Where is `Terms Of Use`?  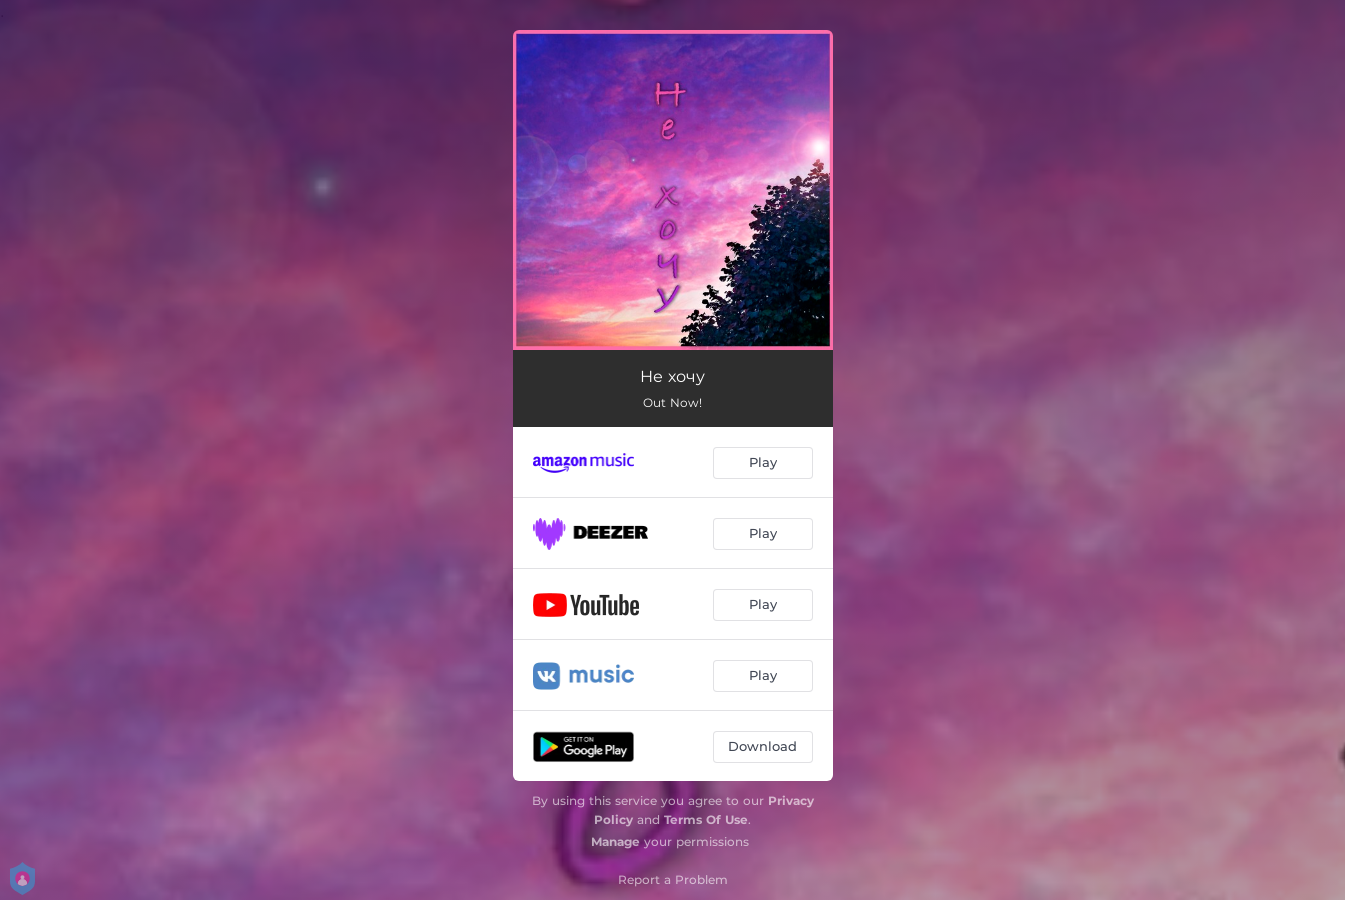 Terms Of Use is located at coordinates (706, 819).